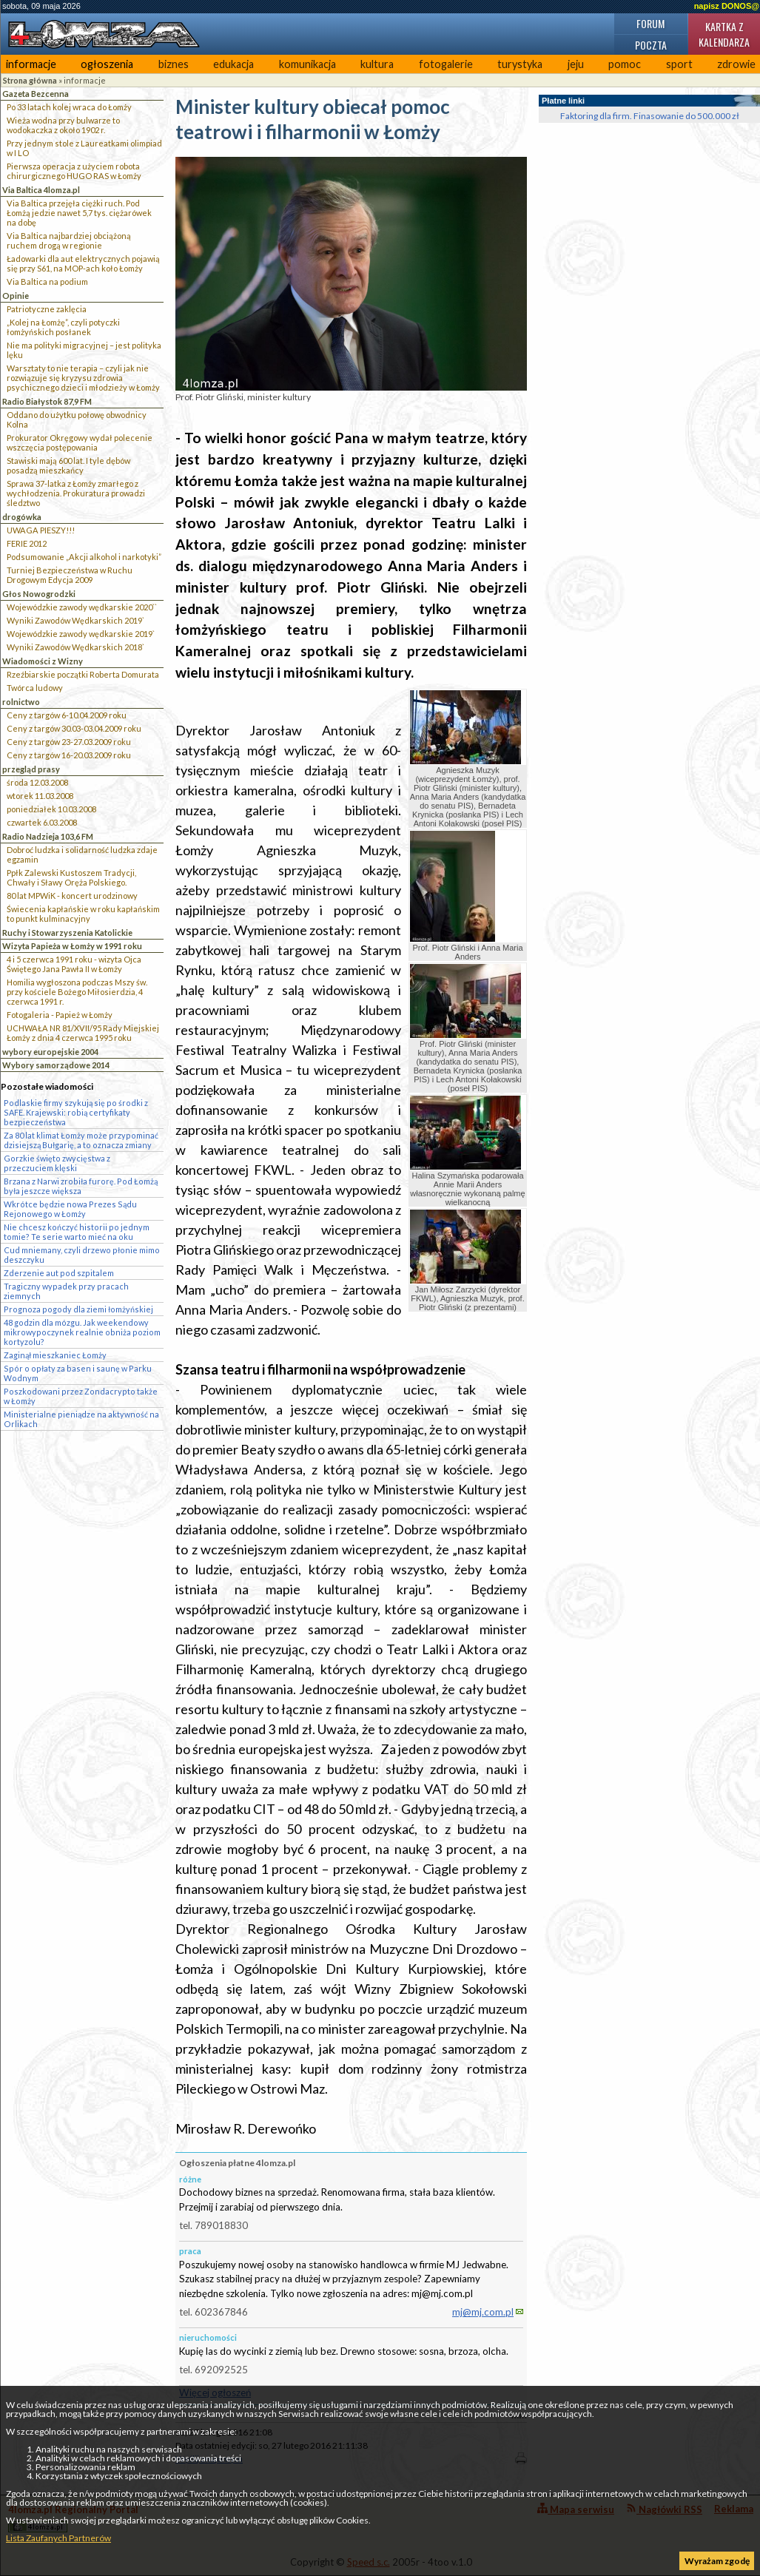 The width and height of the screenshot is (760, 2576). Describe the element at coordinates (83, 377) in the screenshot. I see `Warsztaty to nie terapia – czyli jak nie rozwiązuje się kryzysu zdrowia psychicznego dzieci i młodzieży w Łomży` at that location.